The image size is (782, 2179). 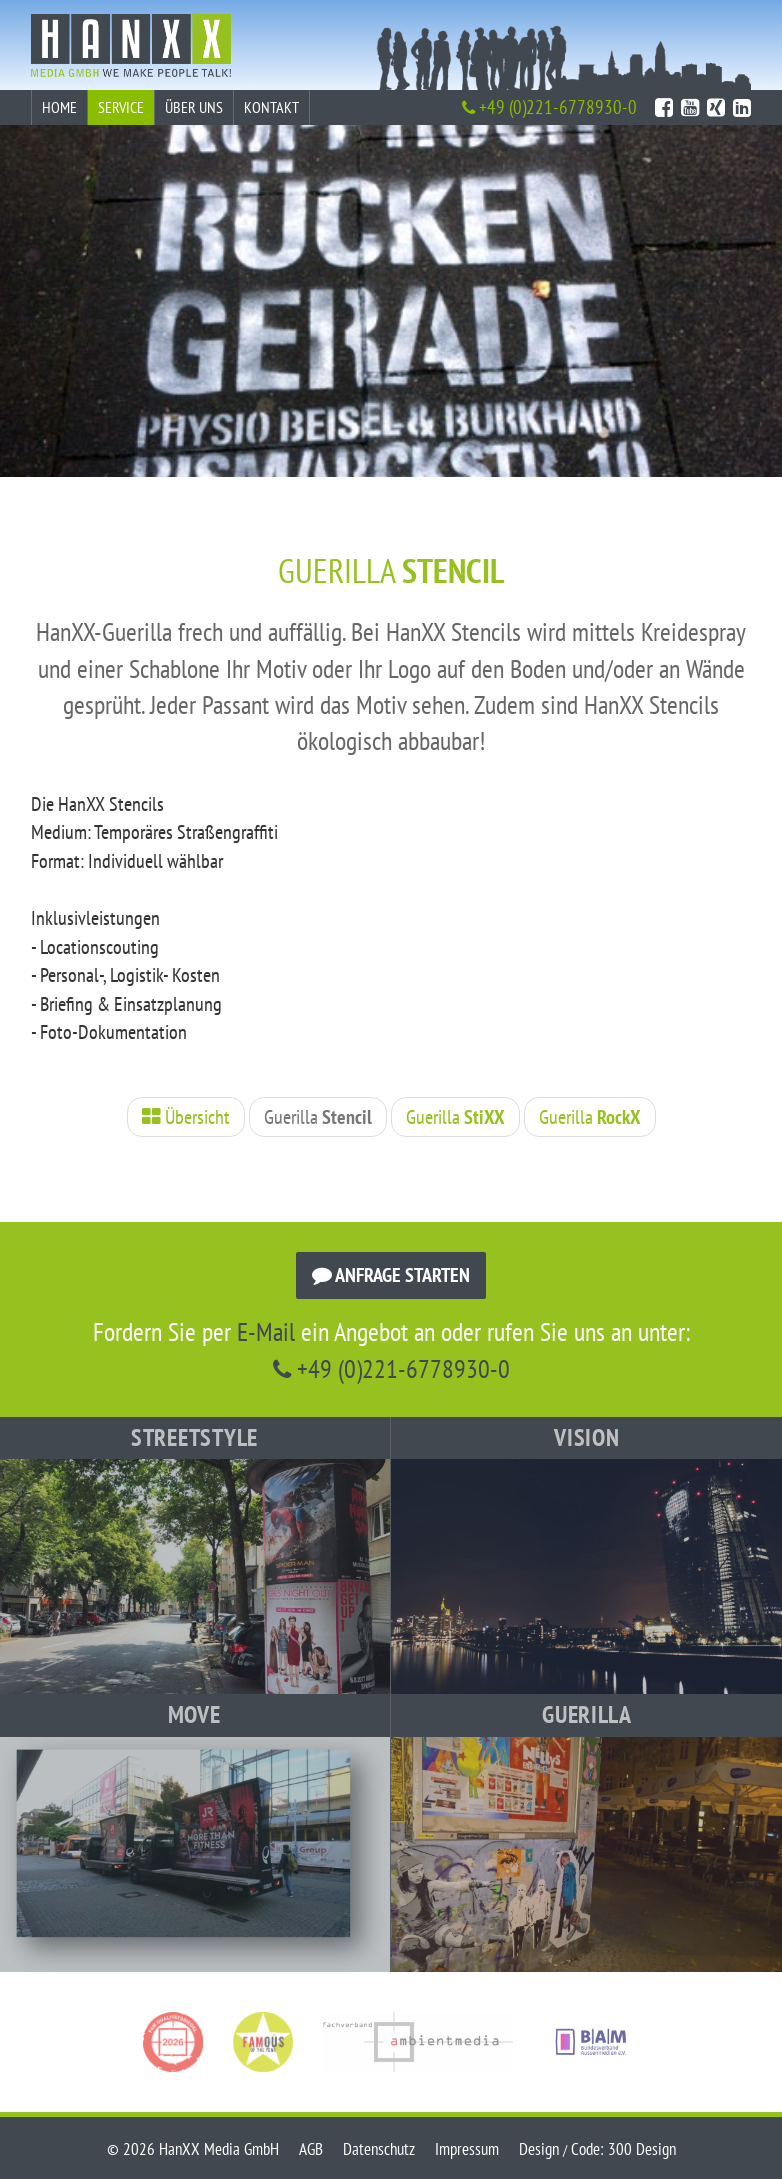 I want to click on Über uns, so click(x=194, y=107).